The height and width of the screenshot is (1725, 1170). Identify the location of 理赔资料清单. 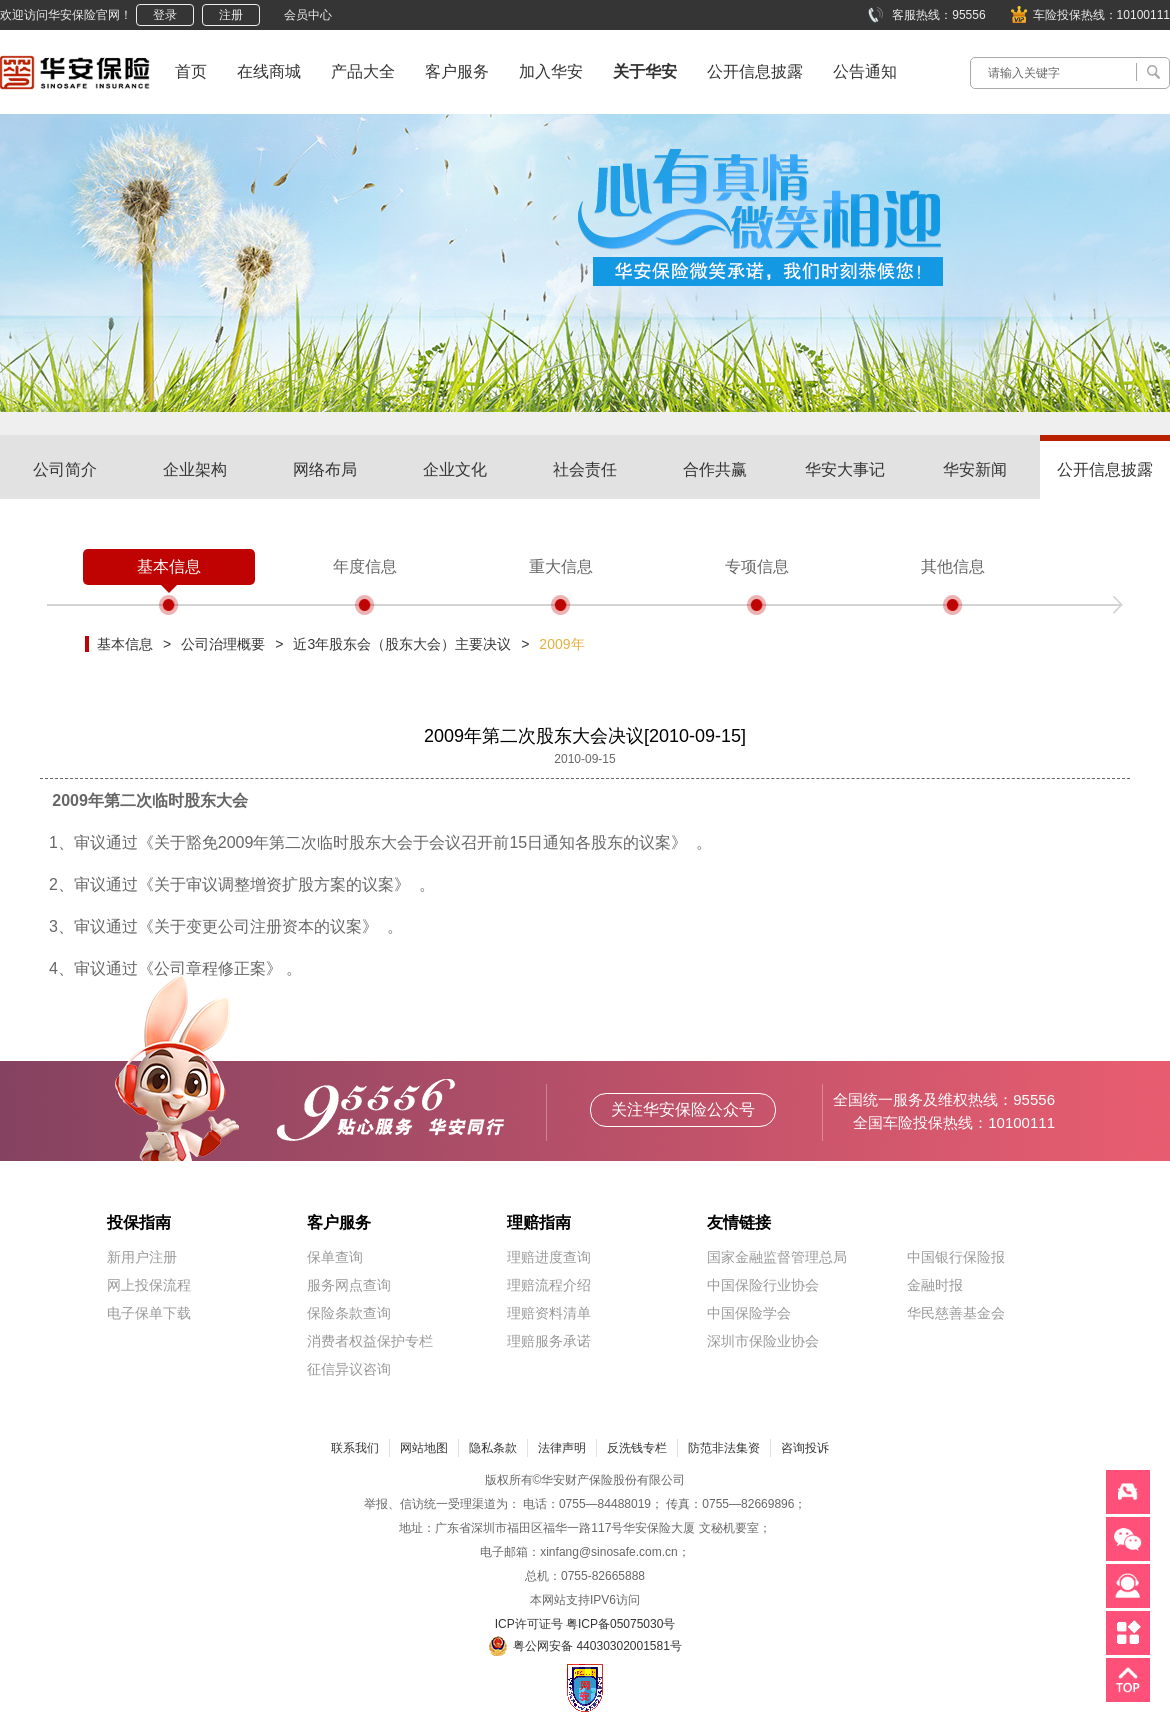
(549, 1313).